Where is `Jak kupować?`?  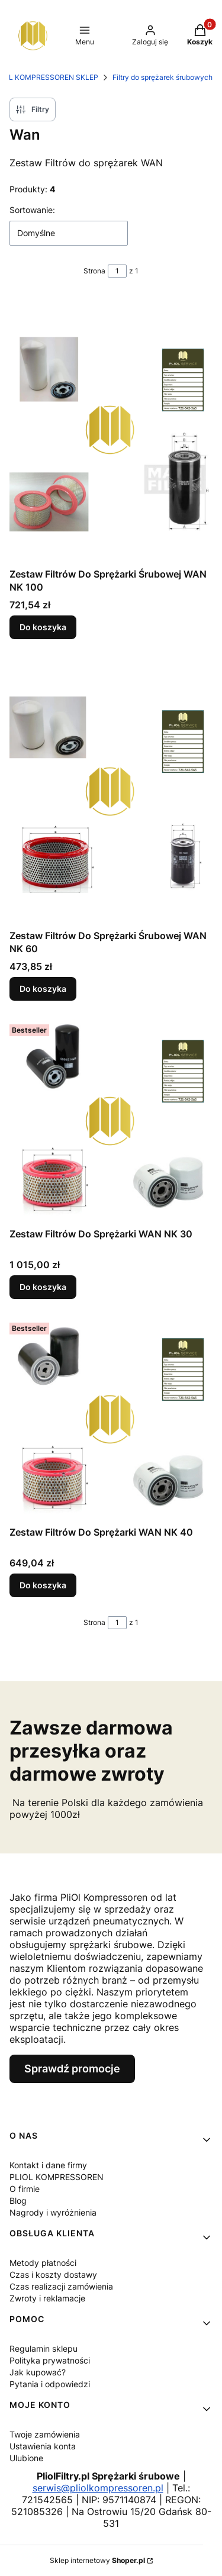 Jak kupować? is located at coordinates (37, 2372).